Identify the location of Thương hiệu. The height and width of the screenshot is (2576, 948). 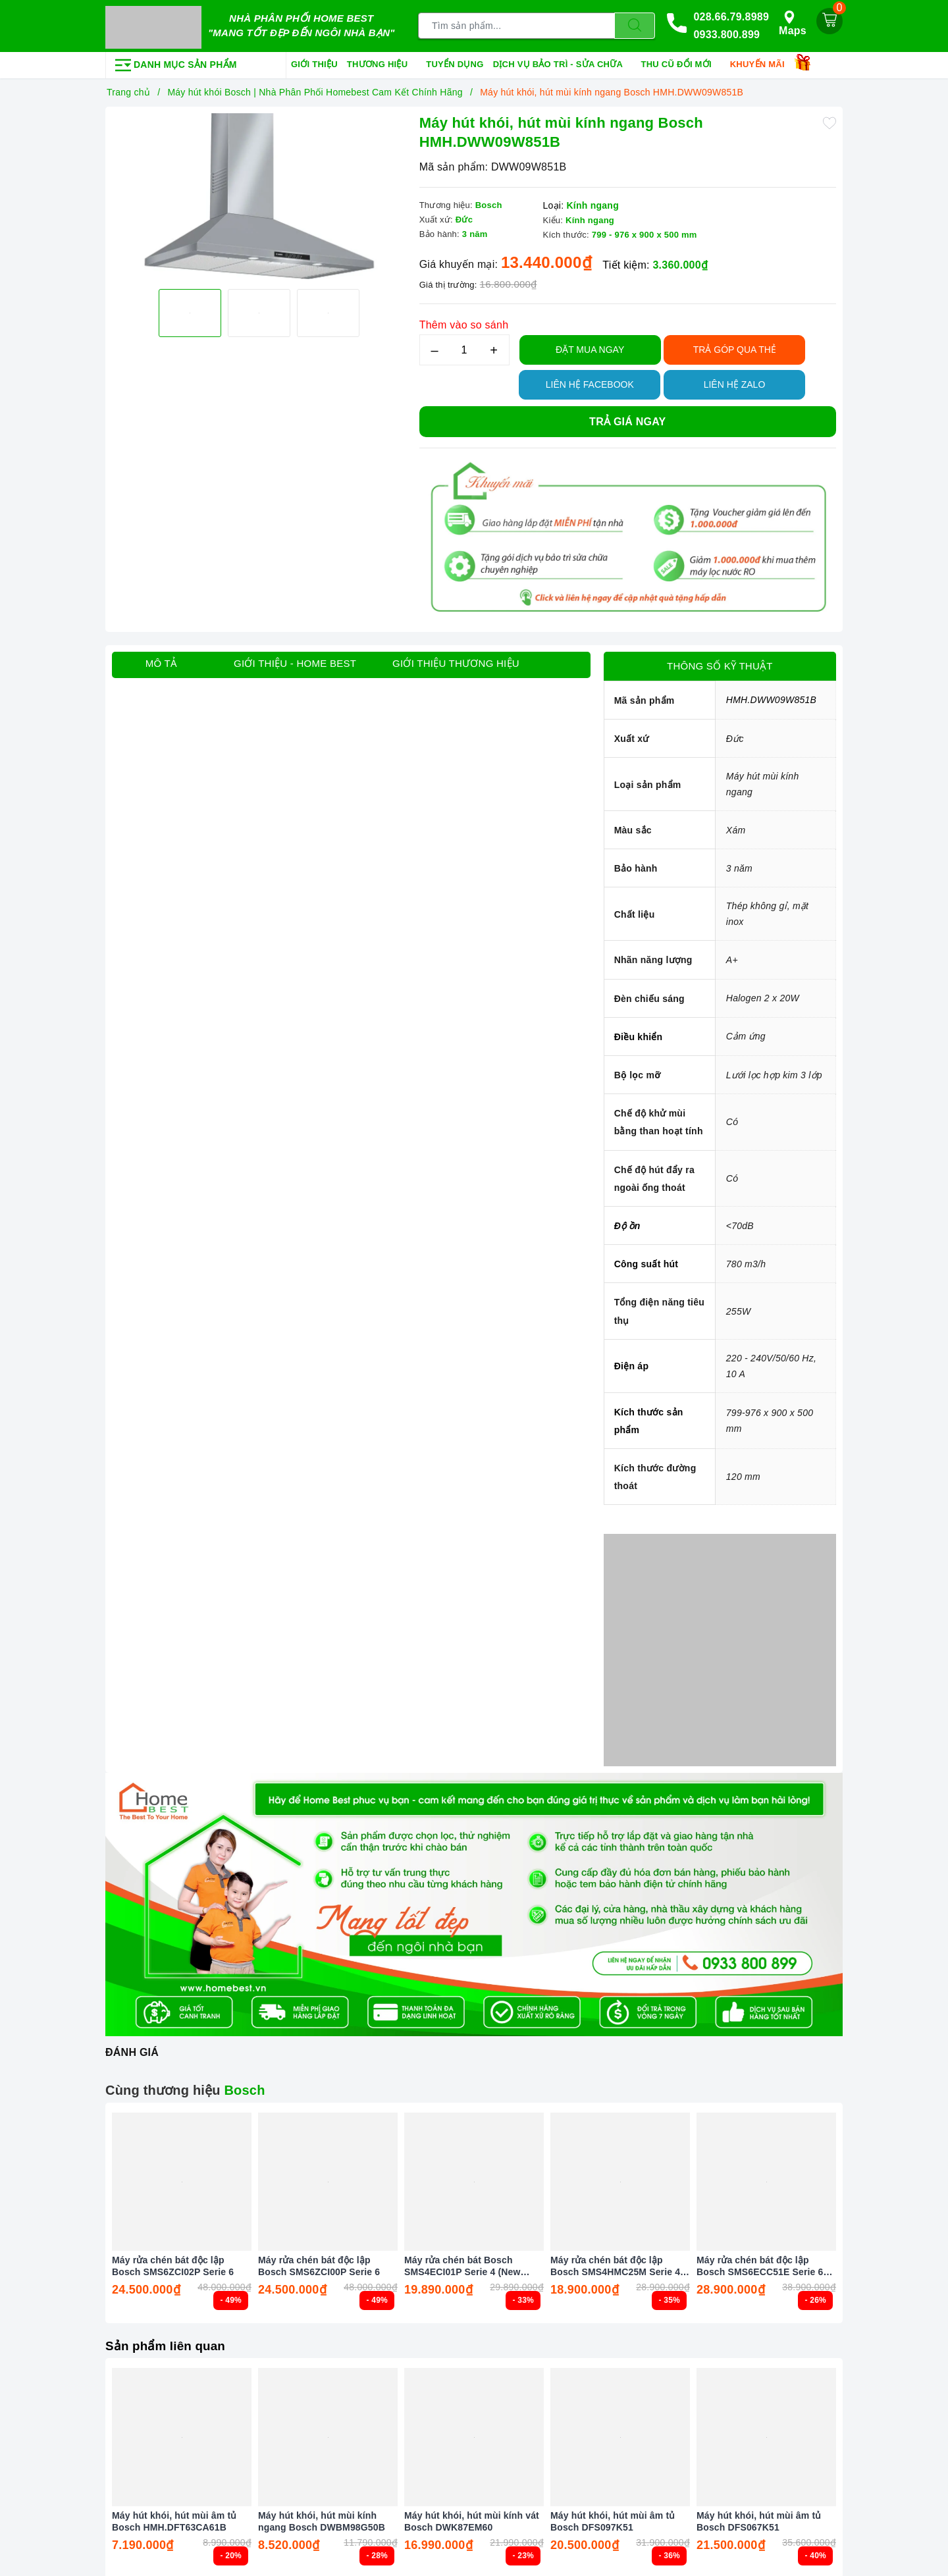
(382, 62).